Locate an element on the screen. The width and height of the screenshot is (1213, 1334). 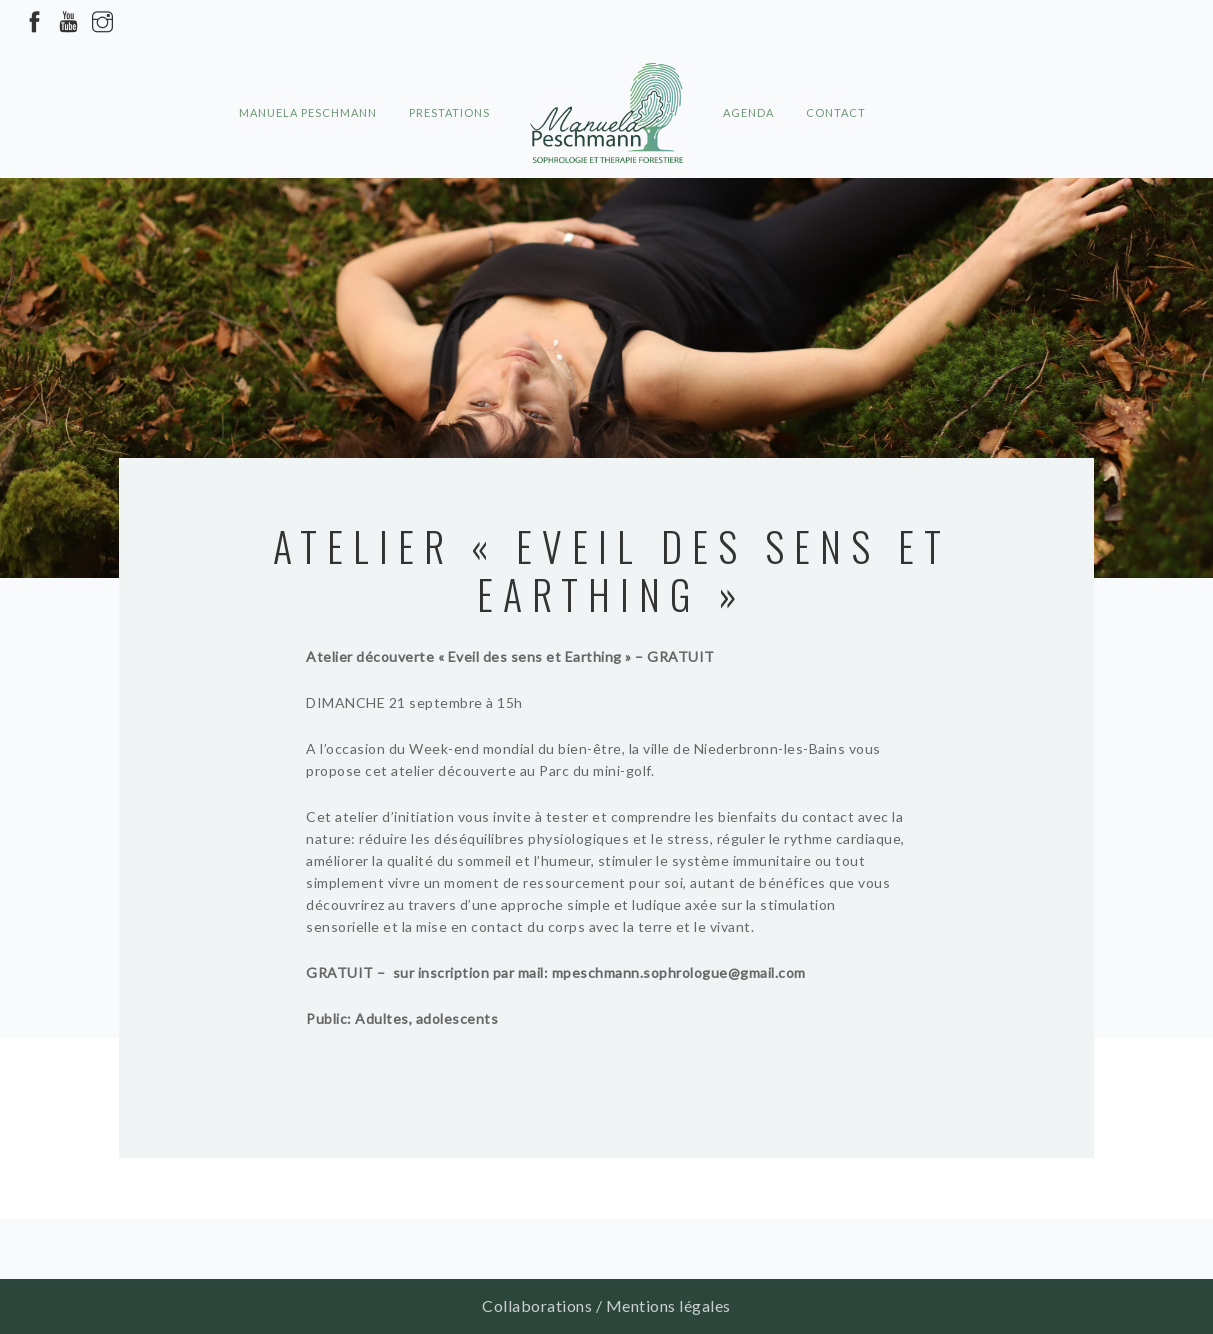
Collaborations is located at coordinates (537, 1305).